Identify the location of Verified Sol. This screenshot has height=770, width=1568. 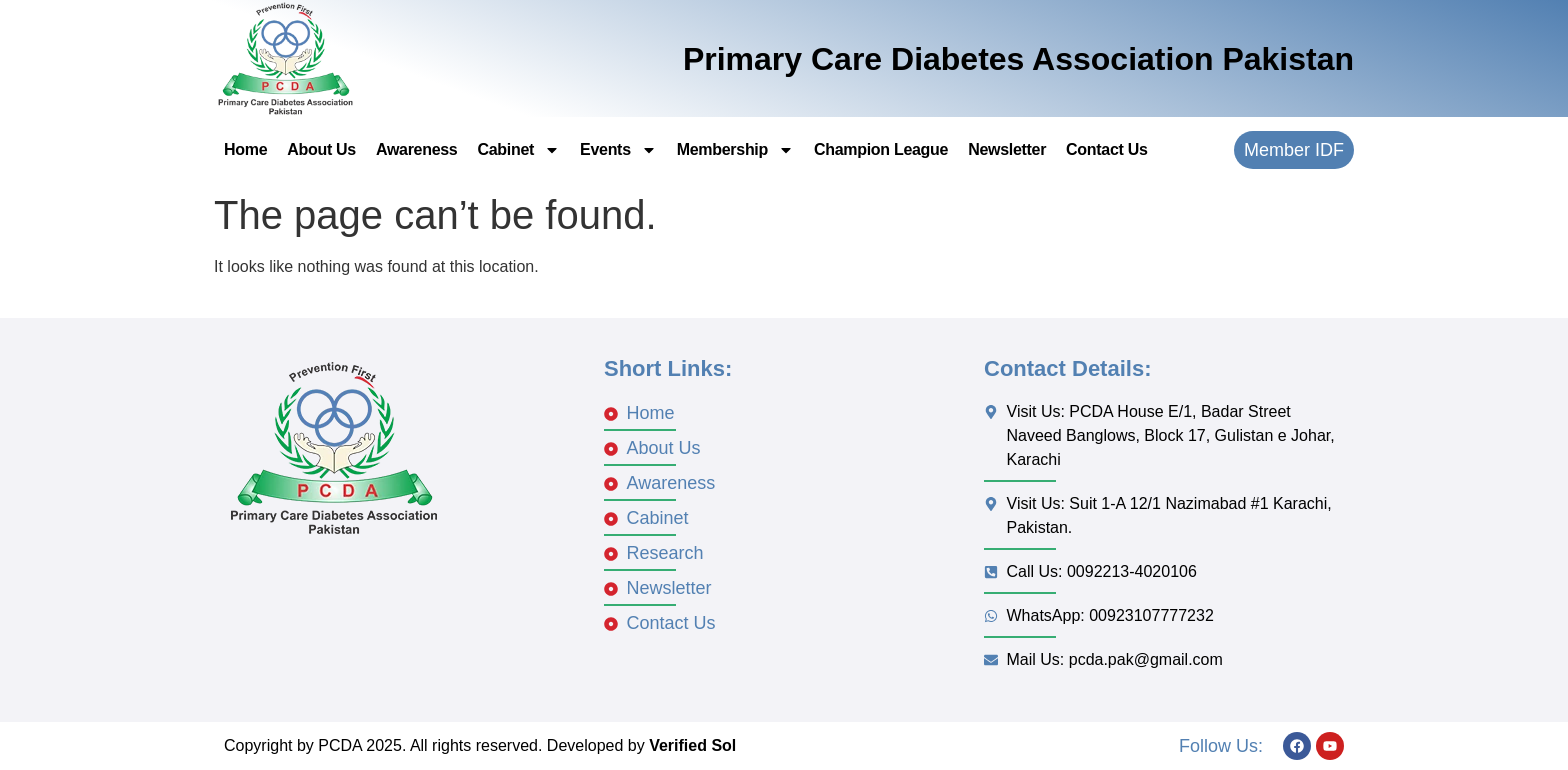
(692, 745).